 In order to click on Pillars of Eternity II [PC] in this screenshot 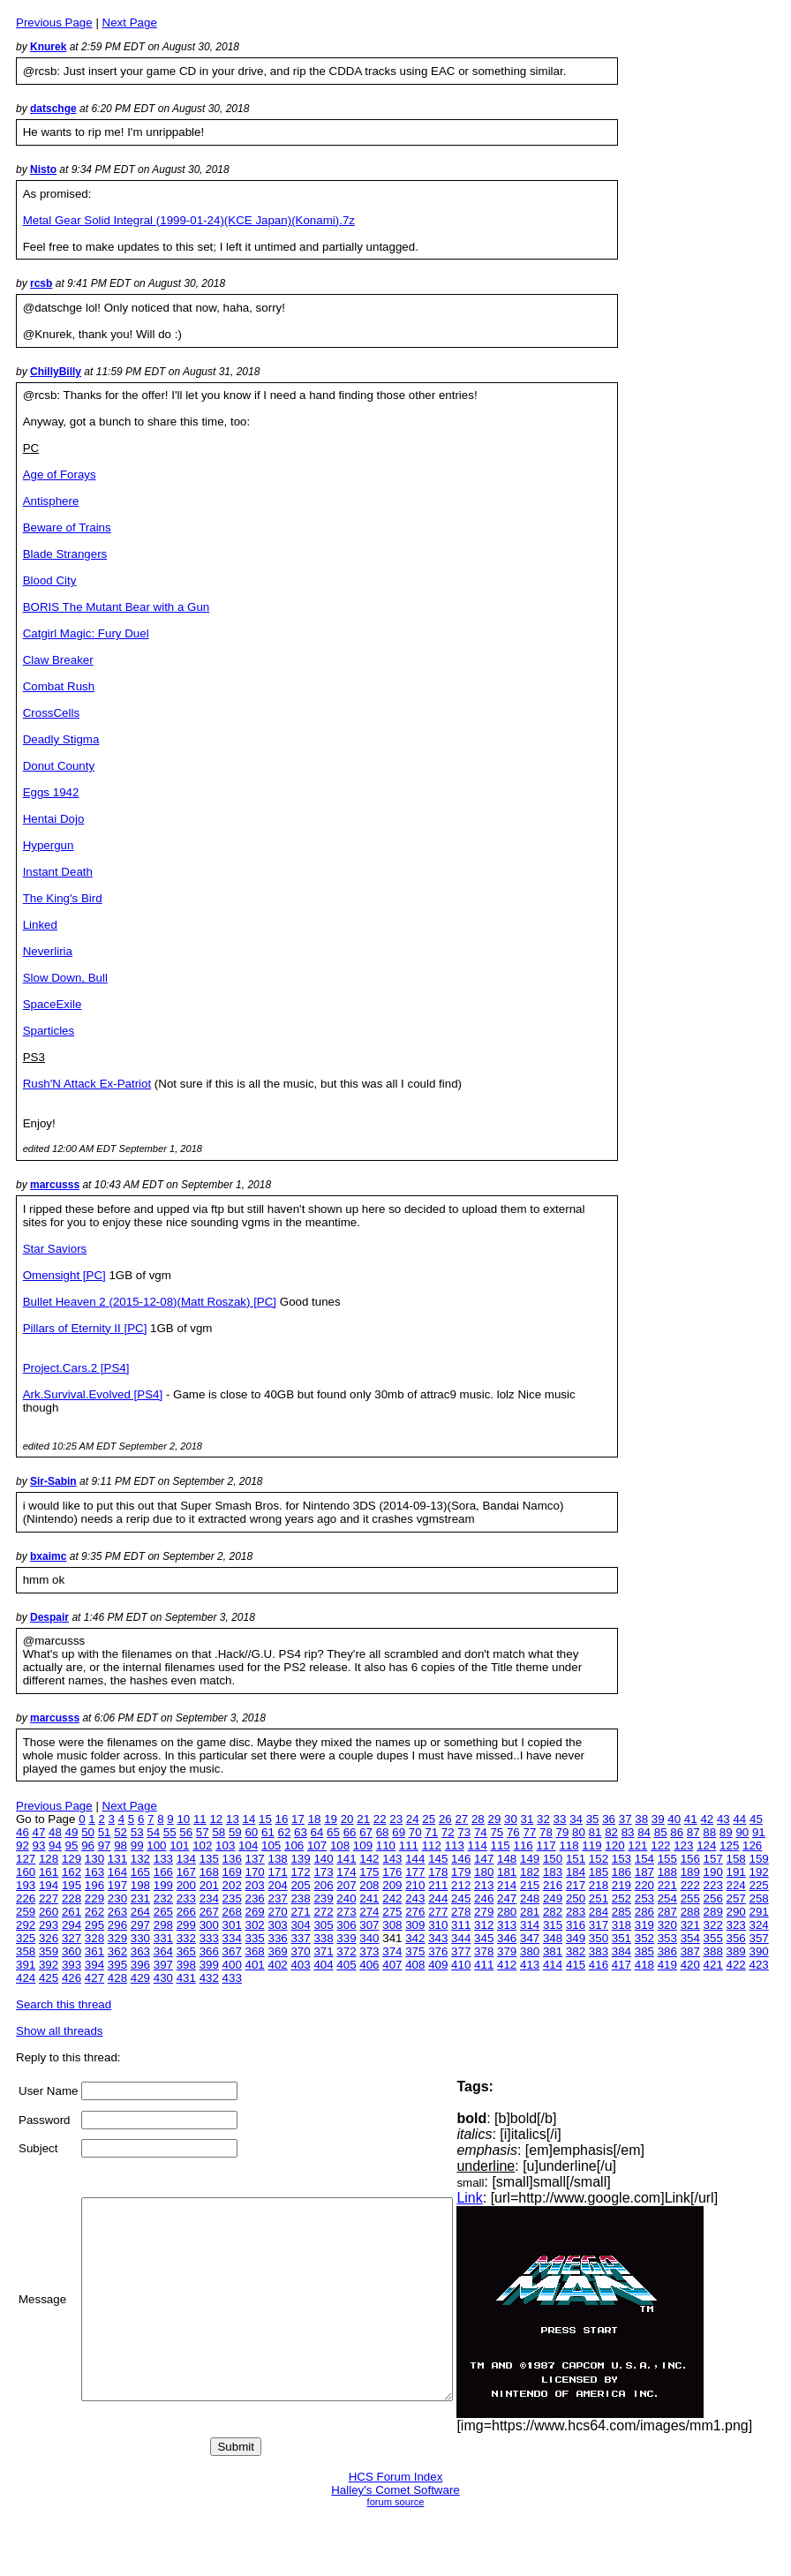, I will do `click(85, 1328)`.